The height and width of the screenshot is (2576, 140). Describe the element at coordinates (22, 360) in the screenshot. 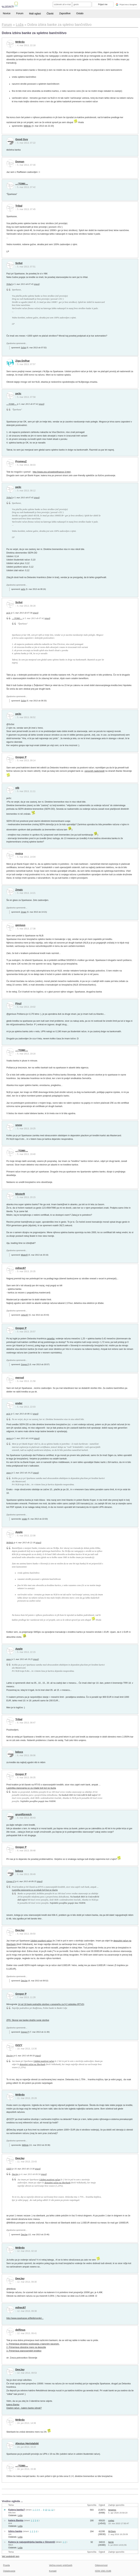

I see `Ziga Dolhar` at that location.